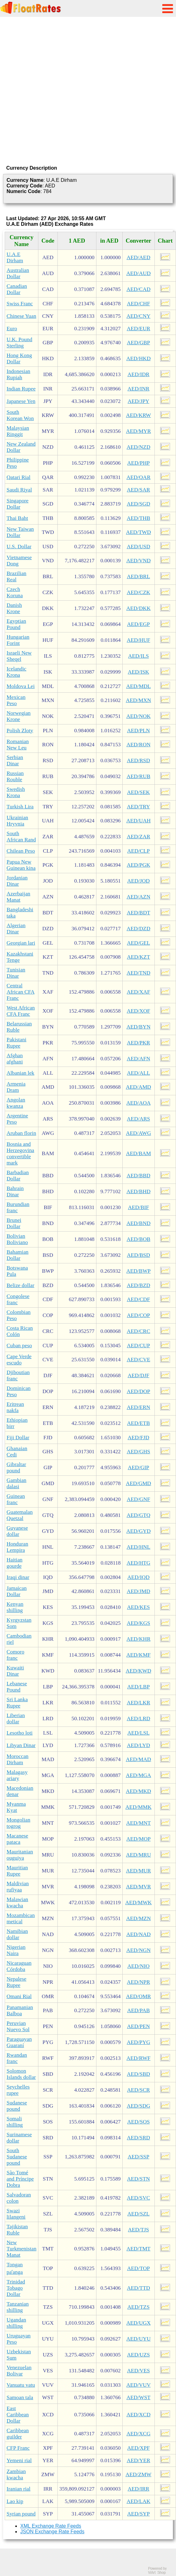 This screenshot has height=2576, width=176. Describe the element at coordinates (138, 1207) in the screenshot. I see `AED/BIF` at that location.